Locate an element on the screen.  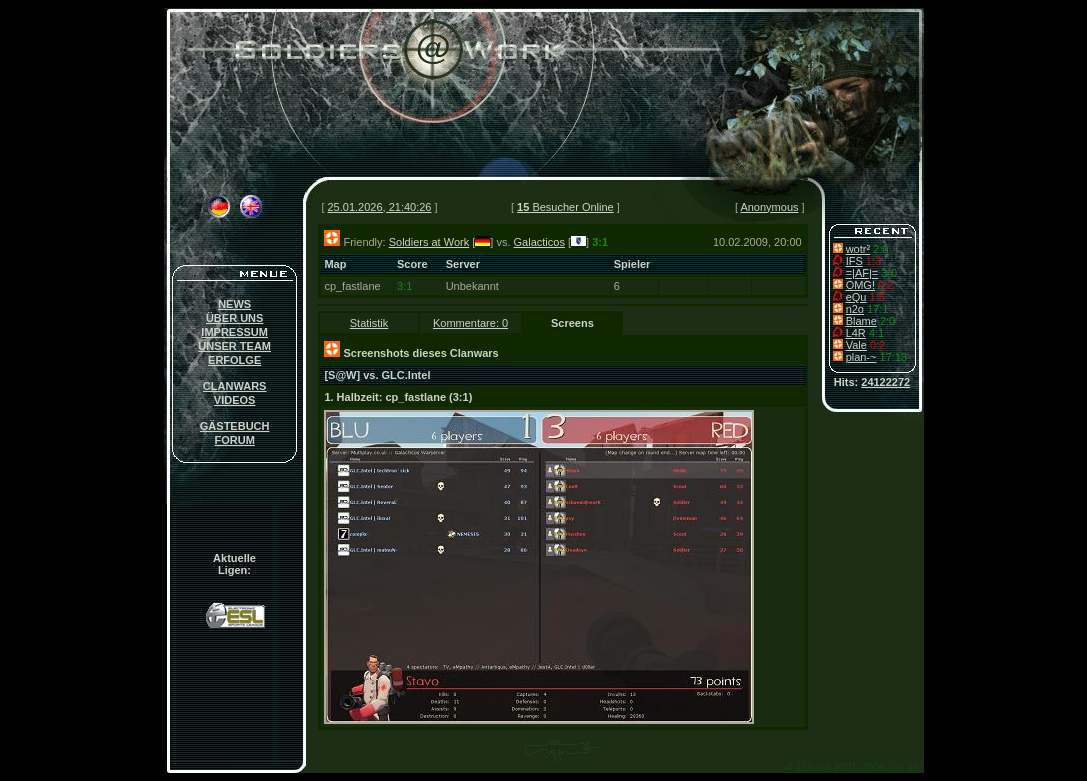
Statistik is located at coordinates (369, 323).